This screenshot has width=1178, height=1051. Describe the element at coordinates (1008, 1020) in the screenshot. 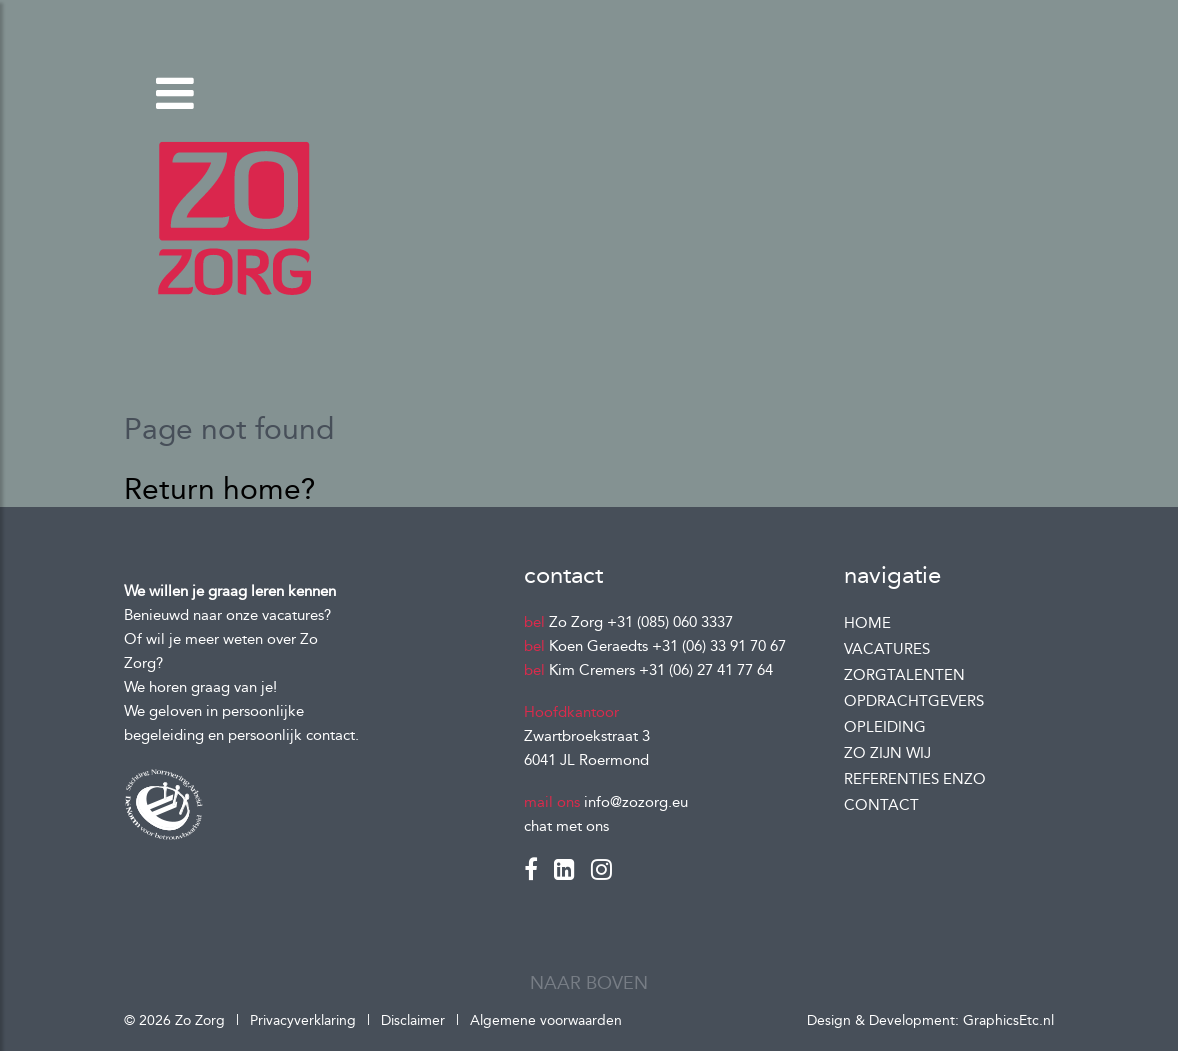

I see `GraphicsEtc.nl` at that location.